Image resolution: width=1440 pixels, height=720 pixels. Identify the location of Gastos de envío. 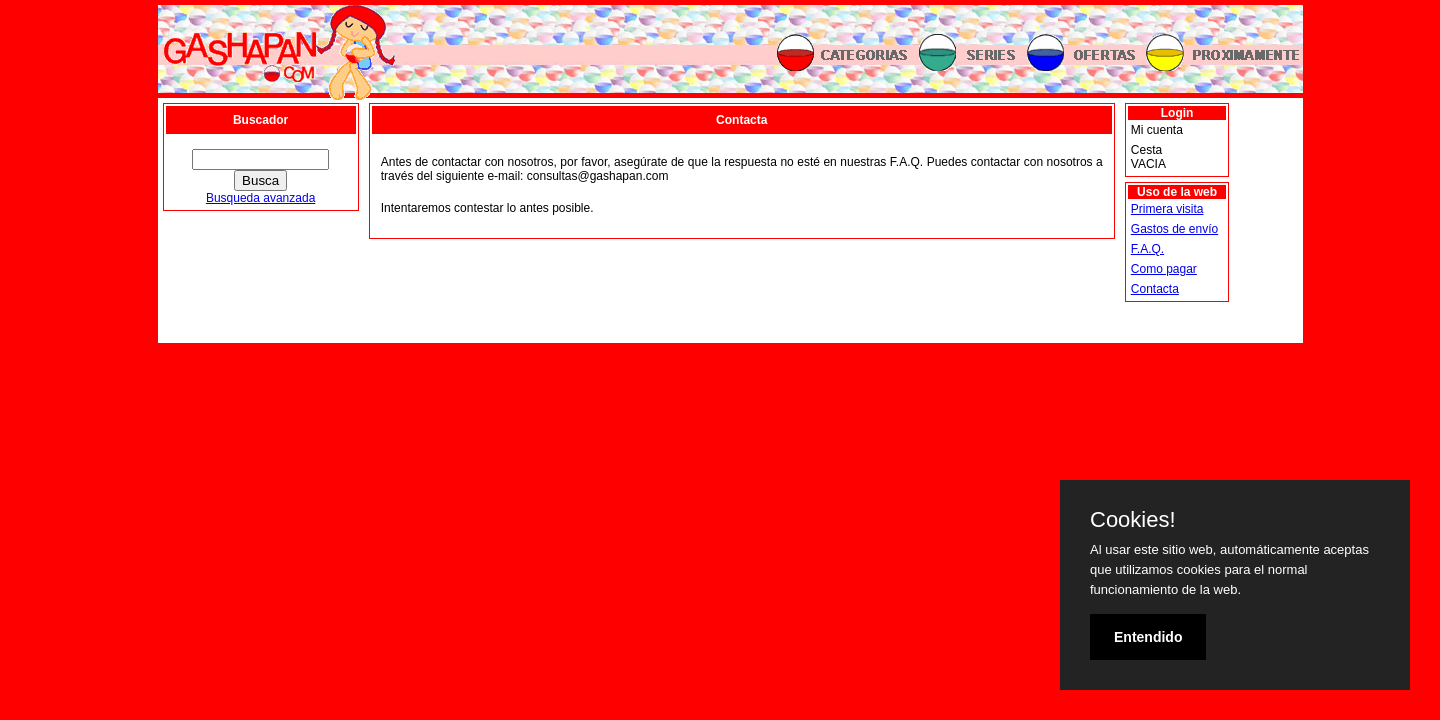
(1174, 229).